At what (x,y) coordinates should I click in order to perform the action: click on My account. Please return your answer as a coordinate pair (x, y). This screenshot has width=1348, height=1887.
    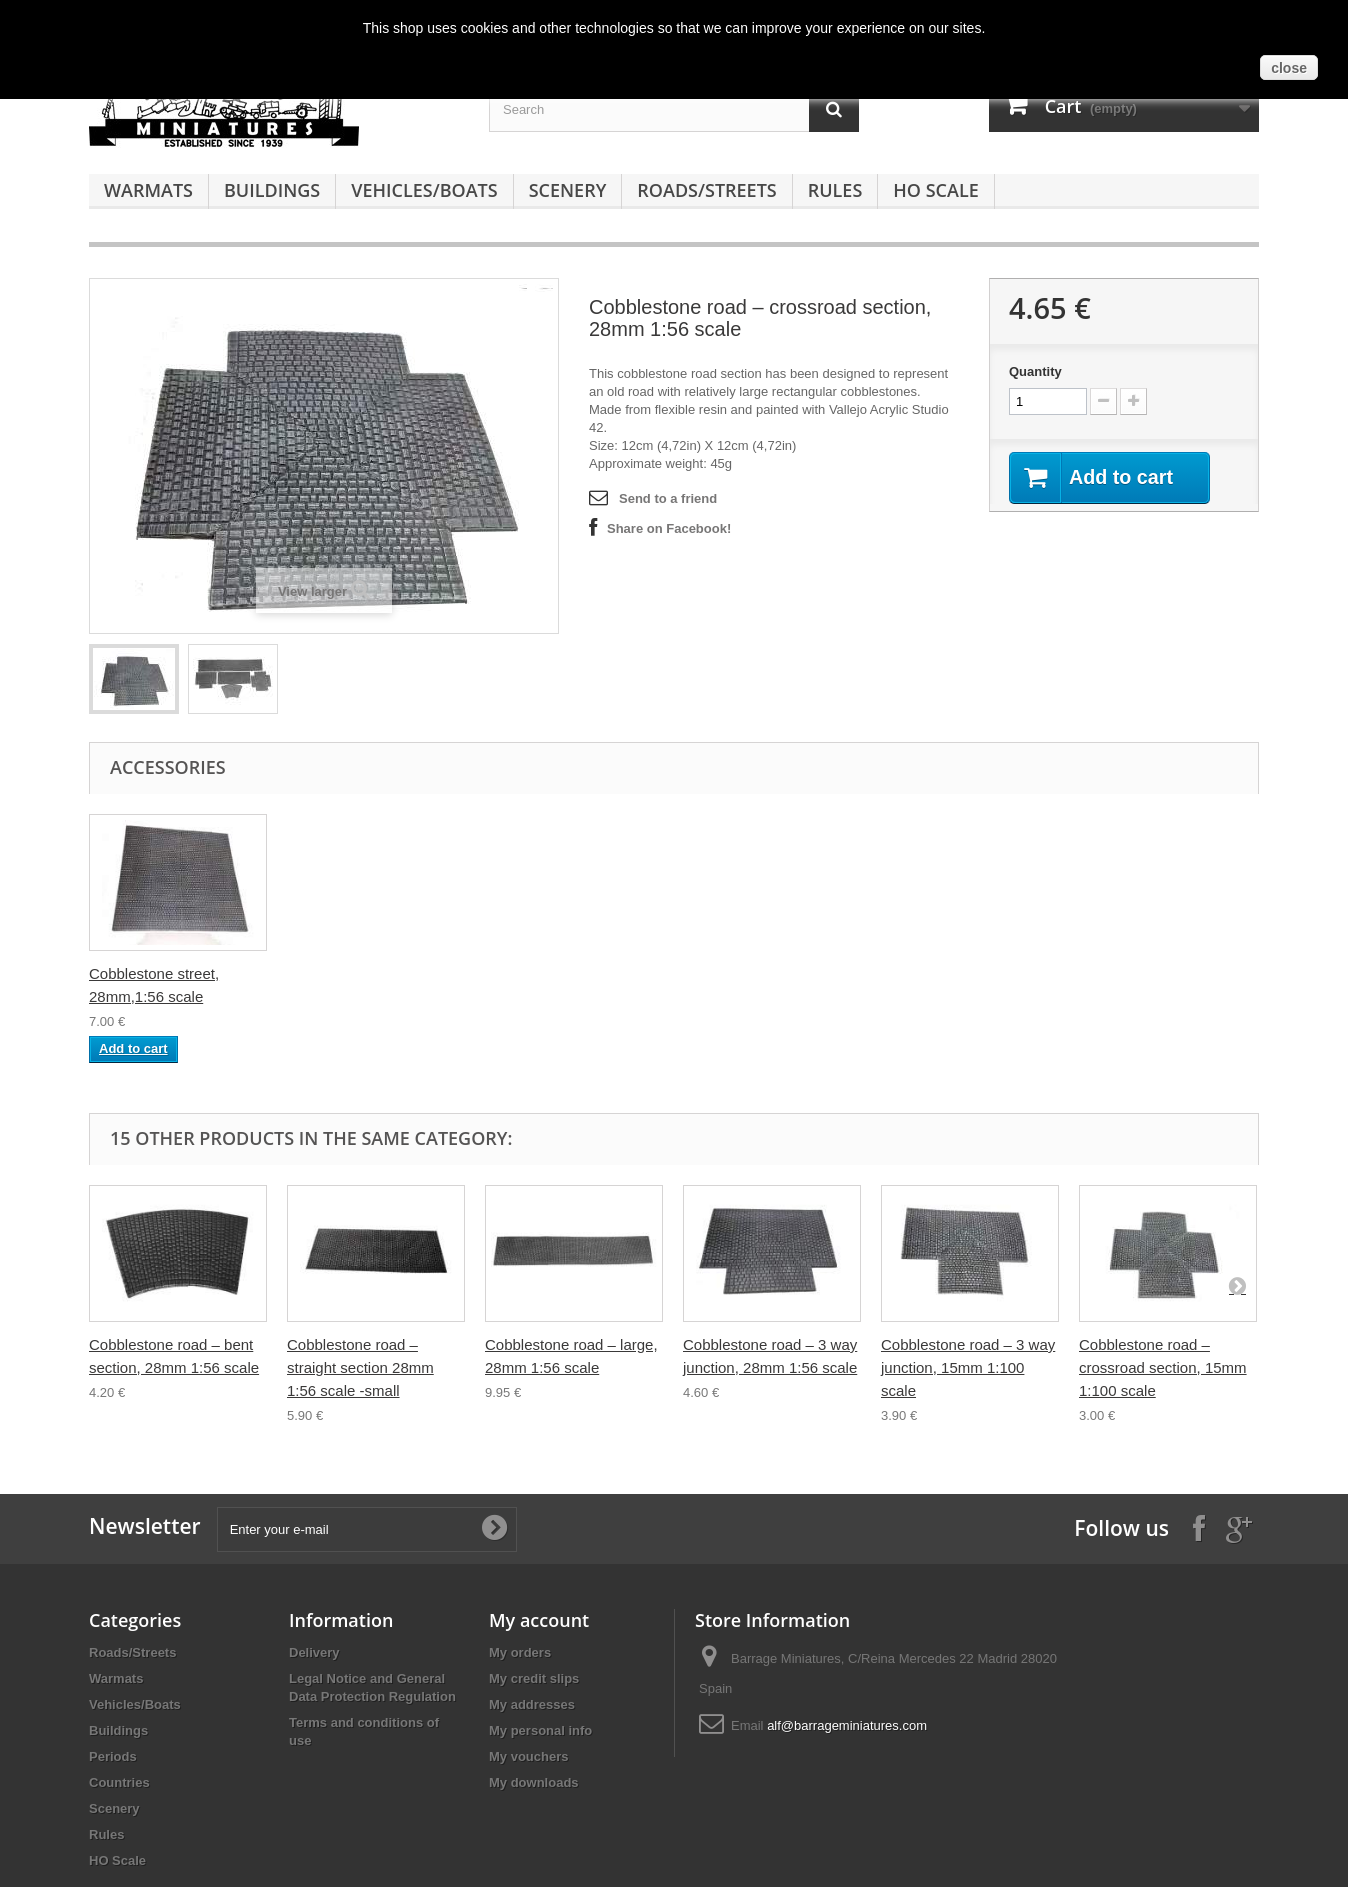
    Looking at the image, I should click on (539, 1620).